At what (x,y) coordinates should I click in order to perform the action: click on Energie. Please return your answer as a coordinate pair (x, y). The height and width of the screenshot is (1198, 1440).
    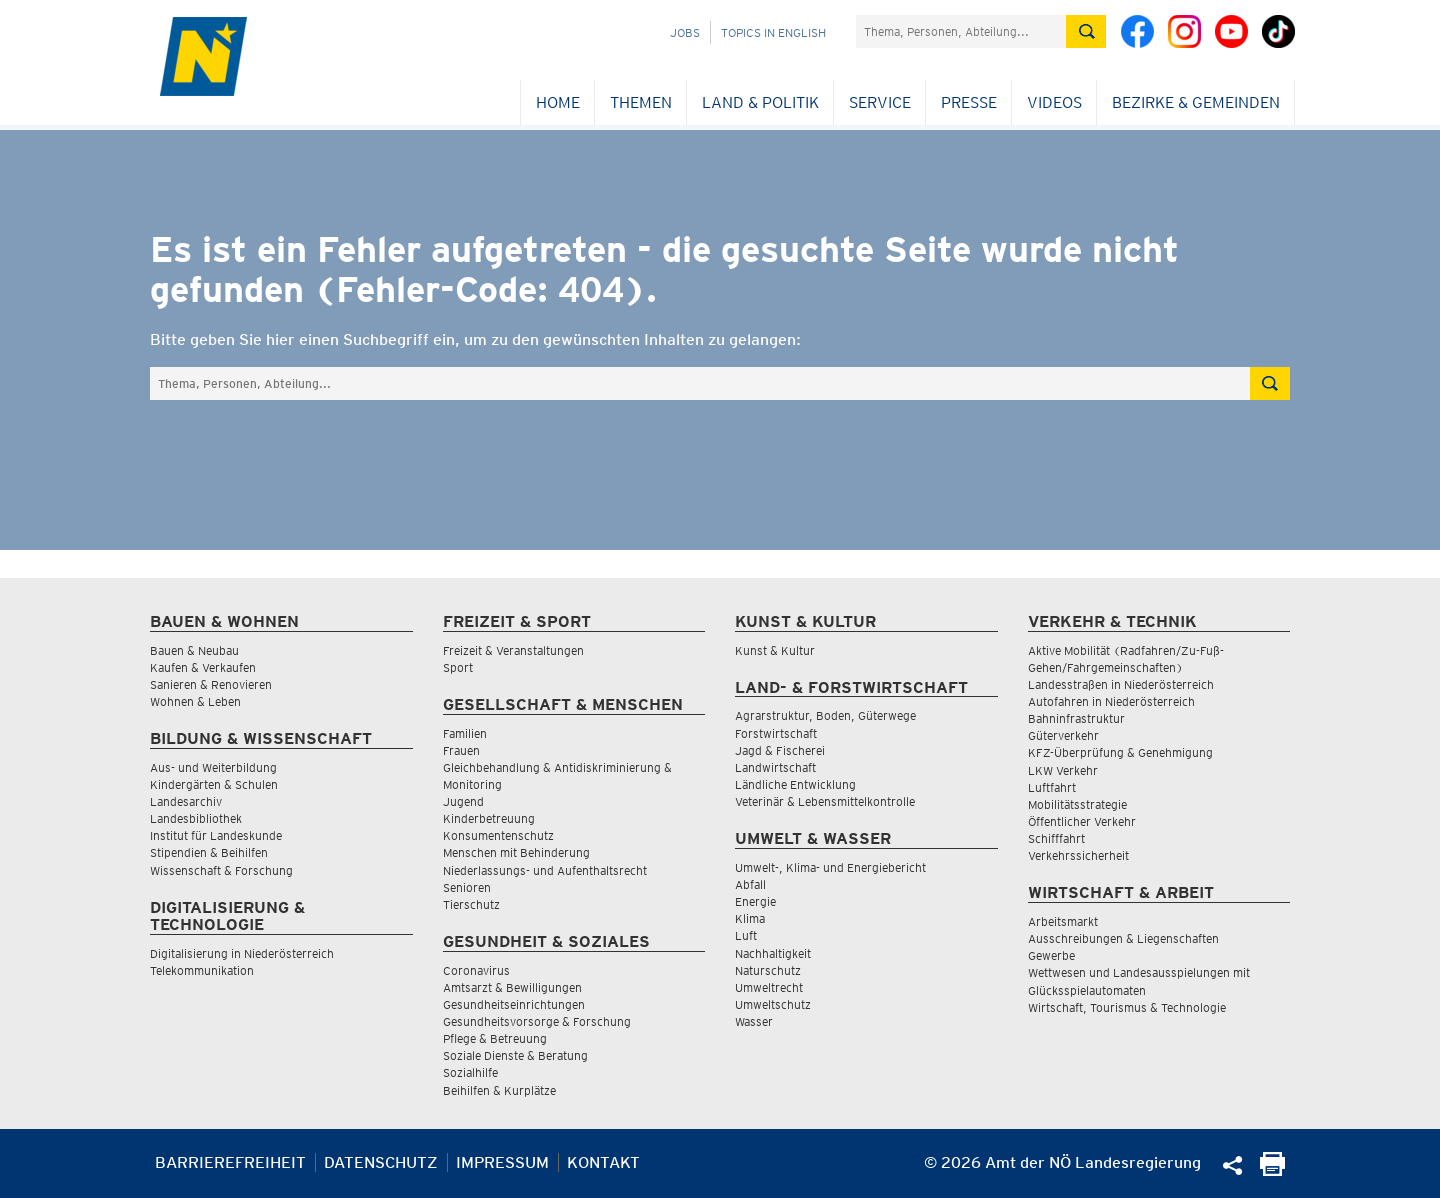
    Looking at the image, I should click on (755, 901).